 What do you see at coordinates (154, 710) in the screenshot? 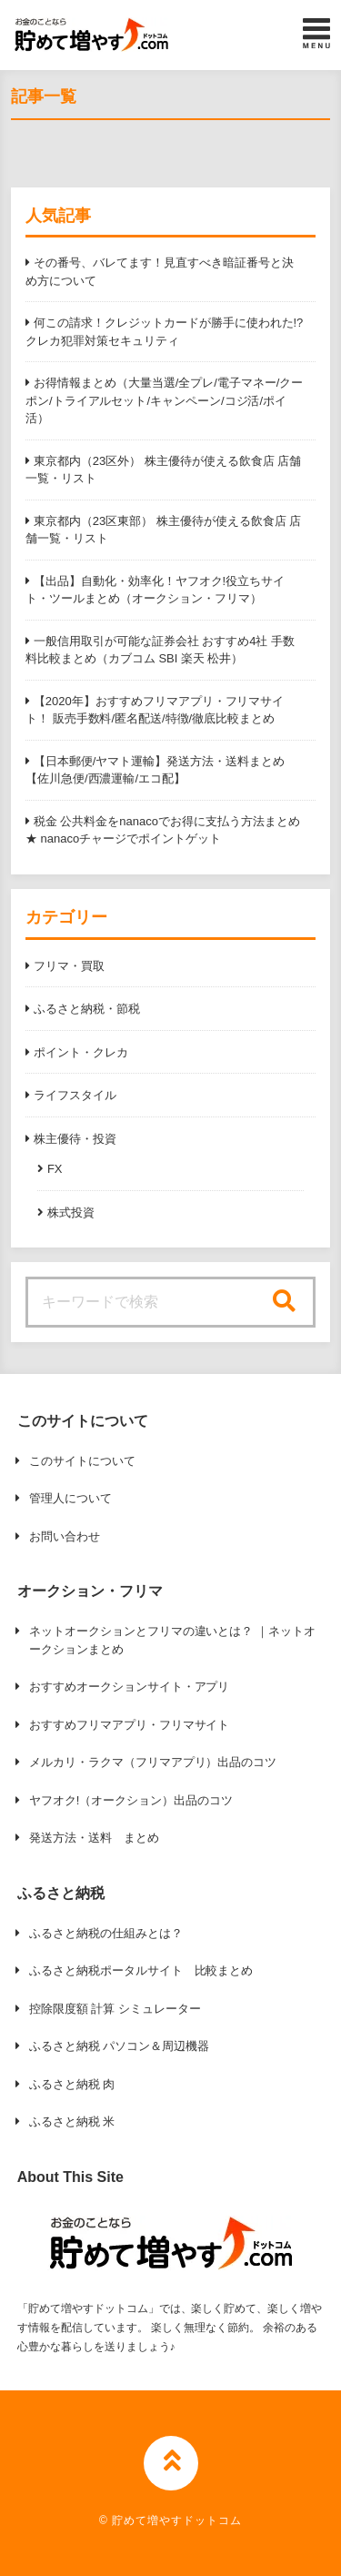
I see `【2020年】おすすめフリマアプリ・フリマサイト！ 販売手数料/匿名配送/特徴/徹底比較まとめ` at bounding box center [154, 710].